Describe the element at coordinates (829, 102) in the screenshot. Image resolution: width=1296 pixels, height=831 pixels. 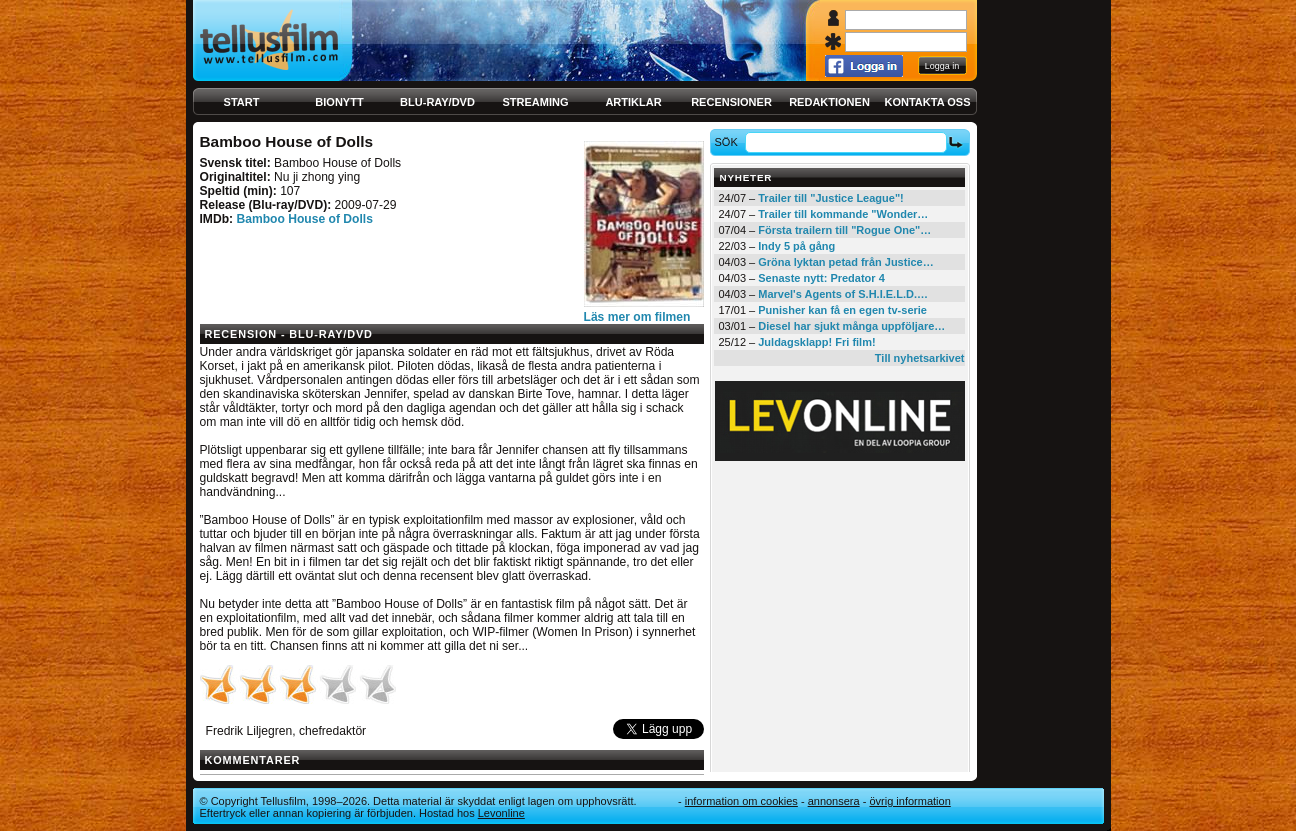
I see `Redaktionen` at that location.